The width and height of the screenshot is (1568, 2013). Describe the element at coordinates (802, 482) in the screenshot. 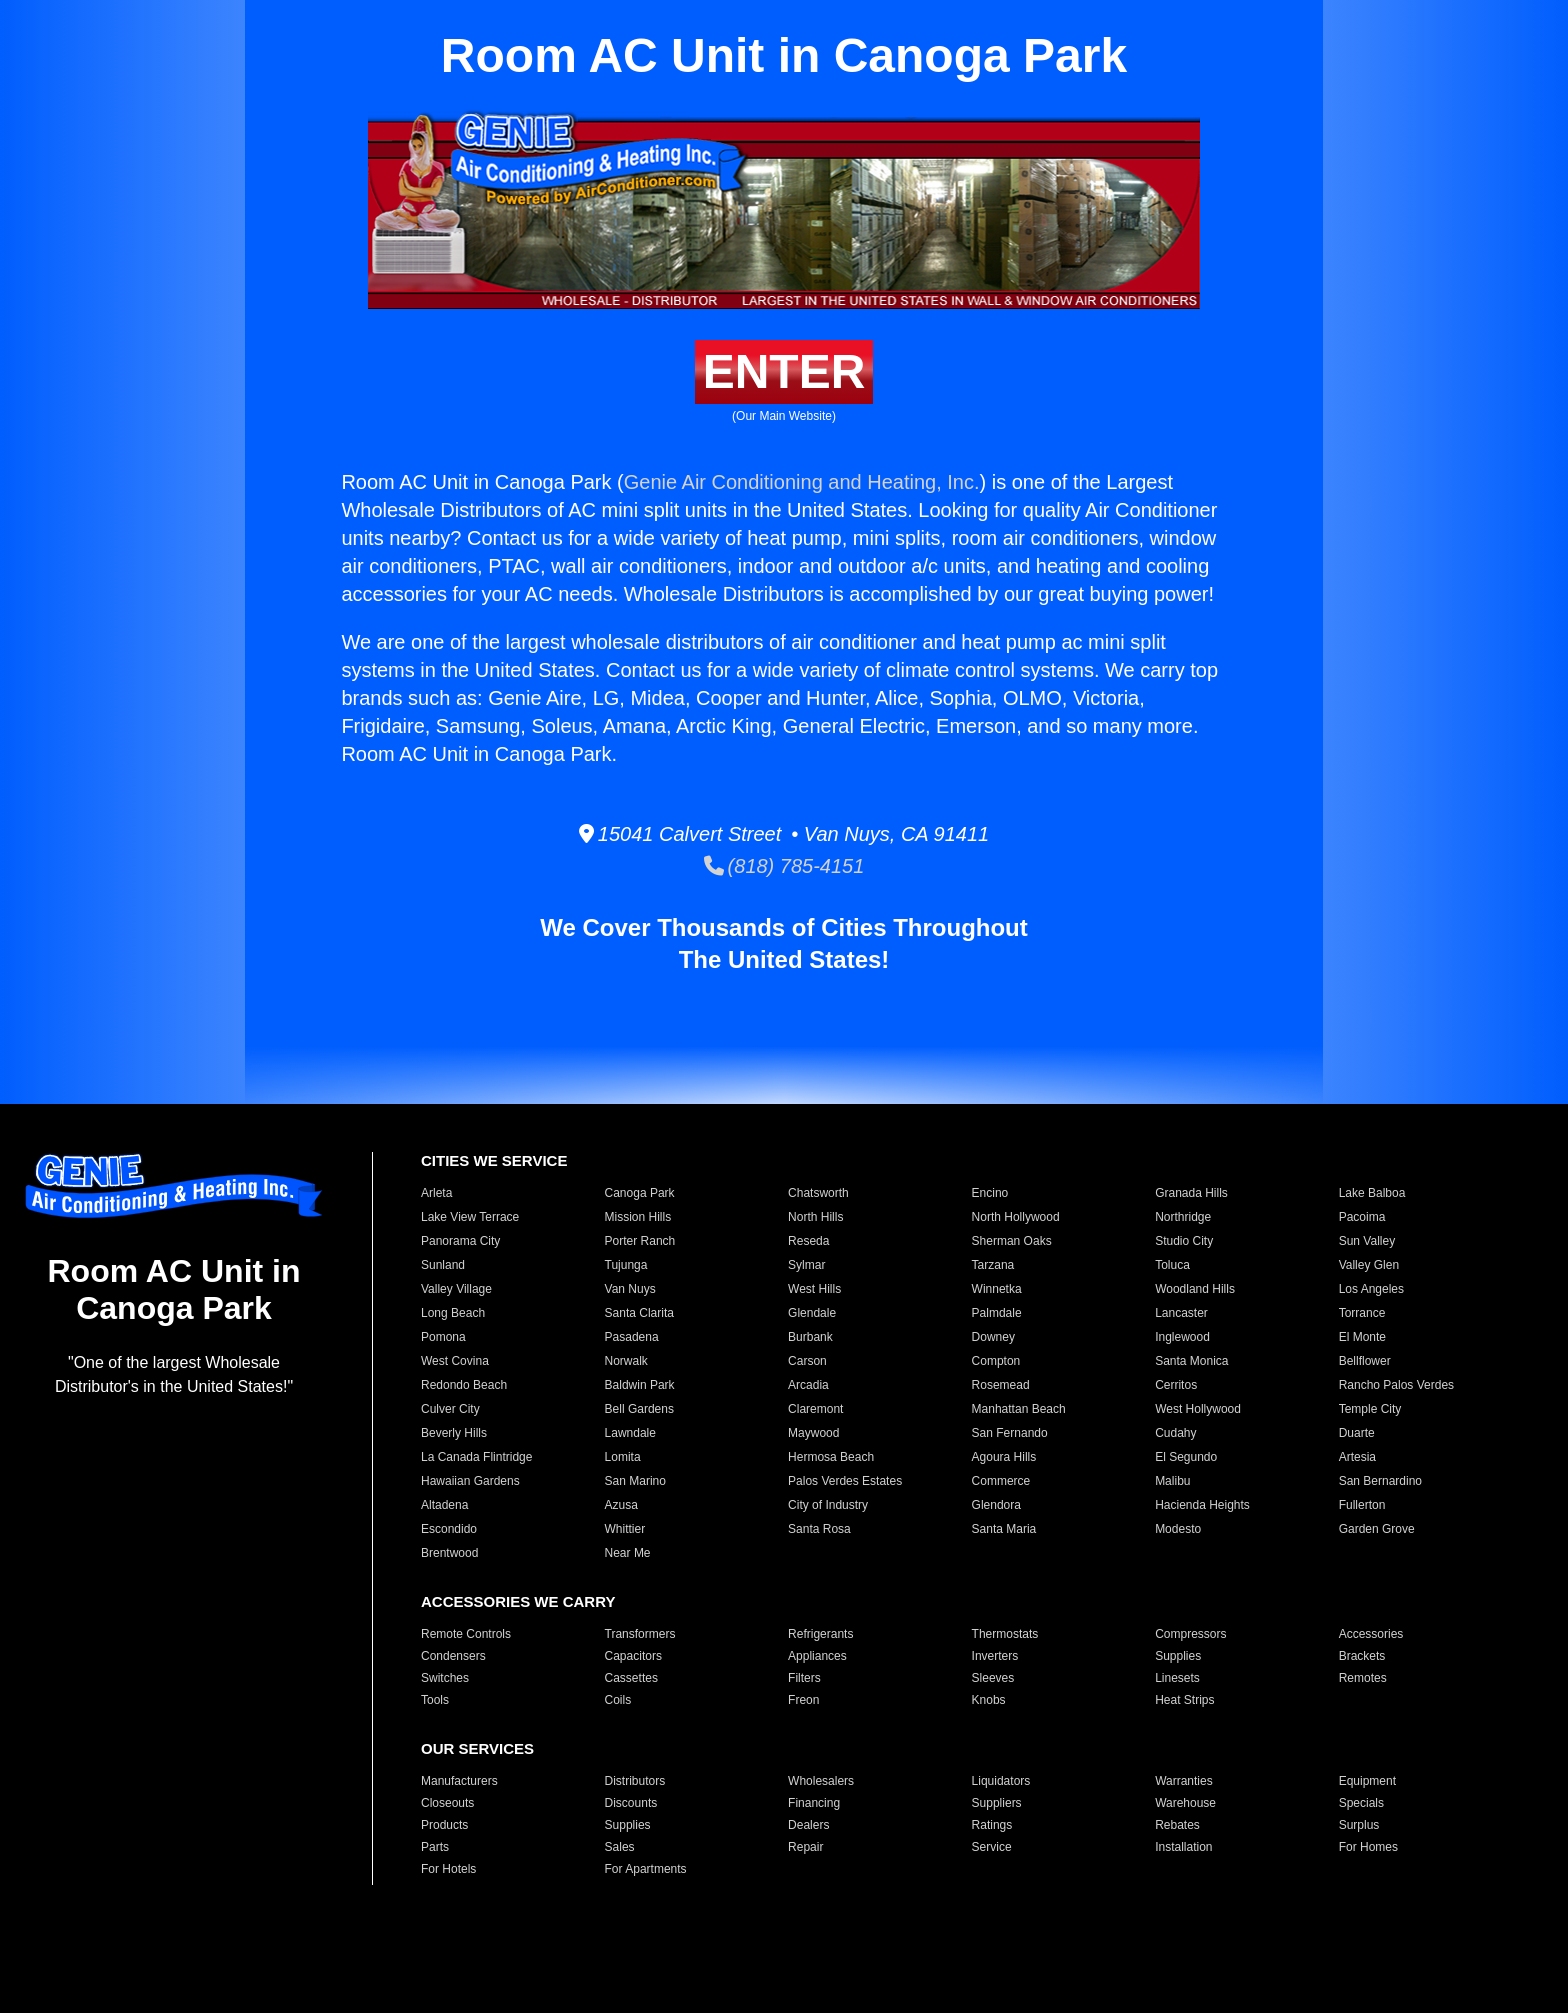

I see `Genie Air Conditioning and Heating, Inc.` at that location.